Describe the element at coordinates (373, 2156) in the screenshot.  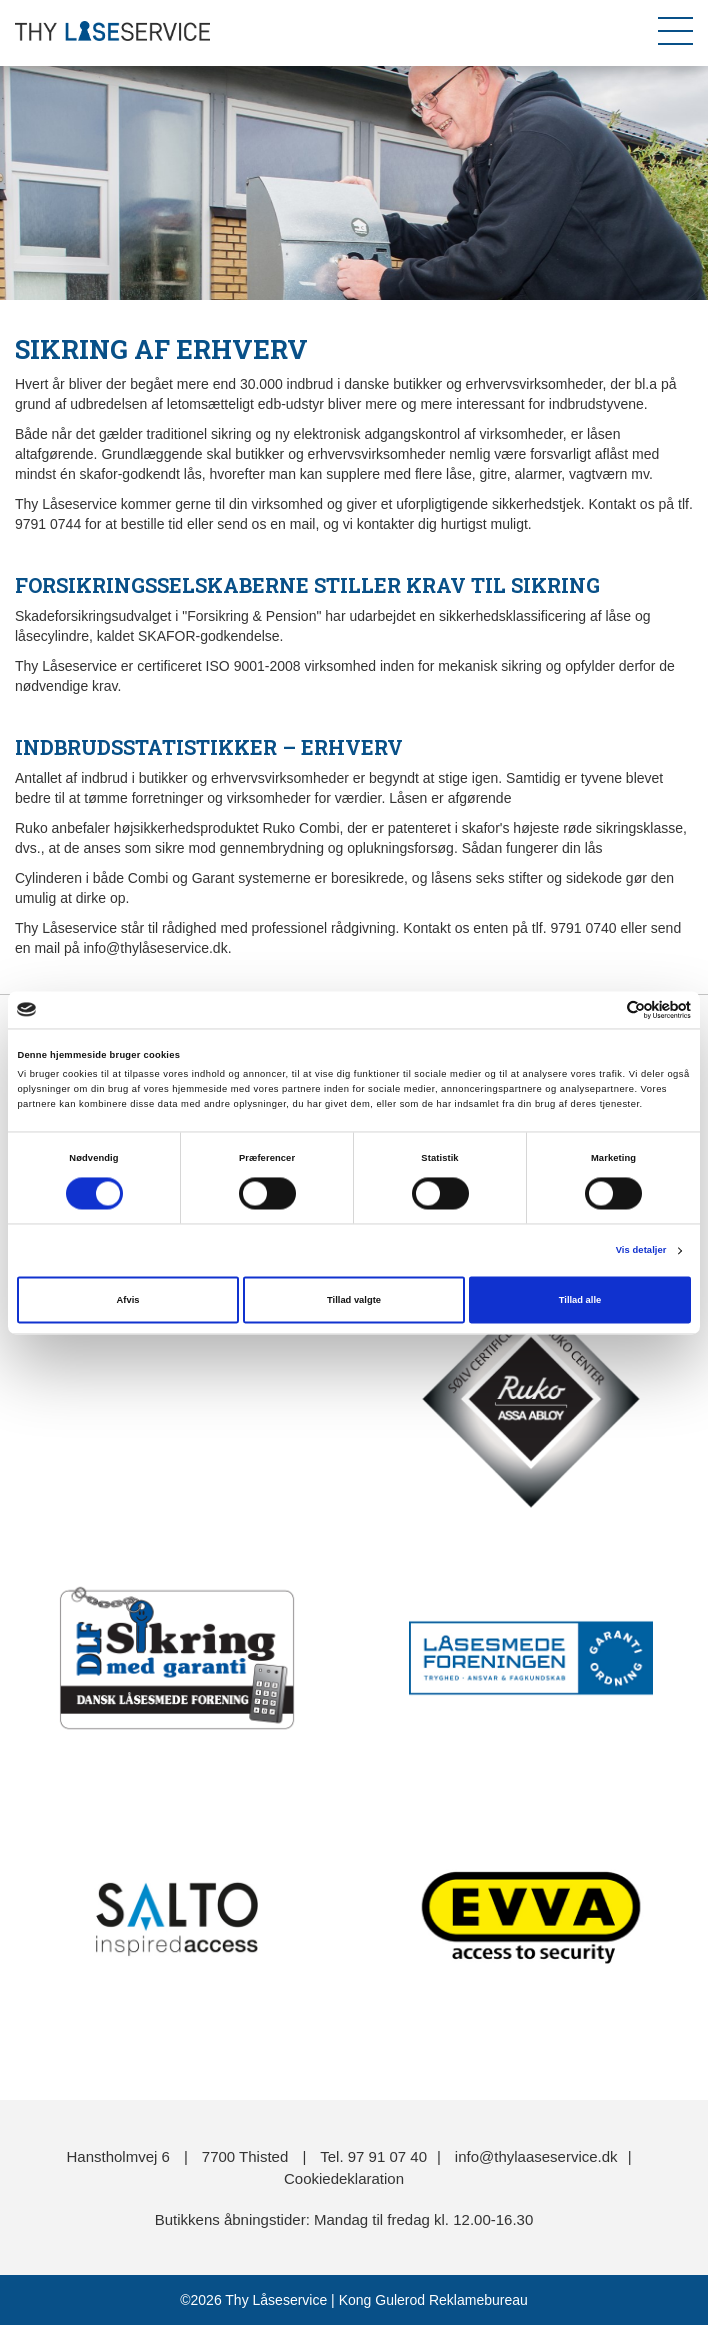
I see `Tel. 97 91 07 40` at that location.